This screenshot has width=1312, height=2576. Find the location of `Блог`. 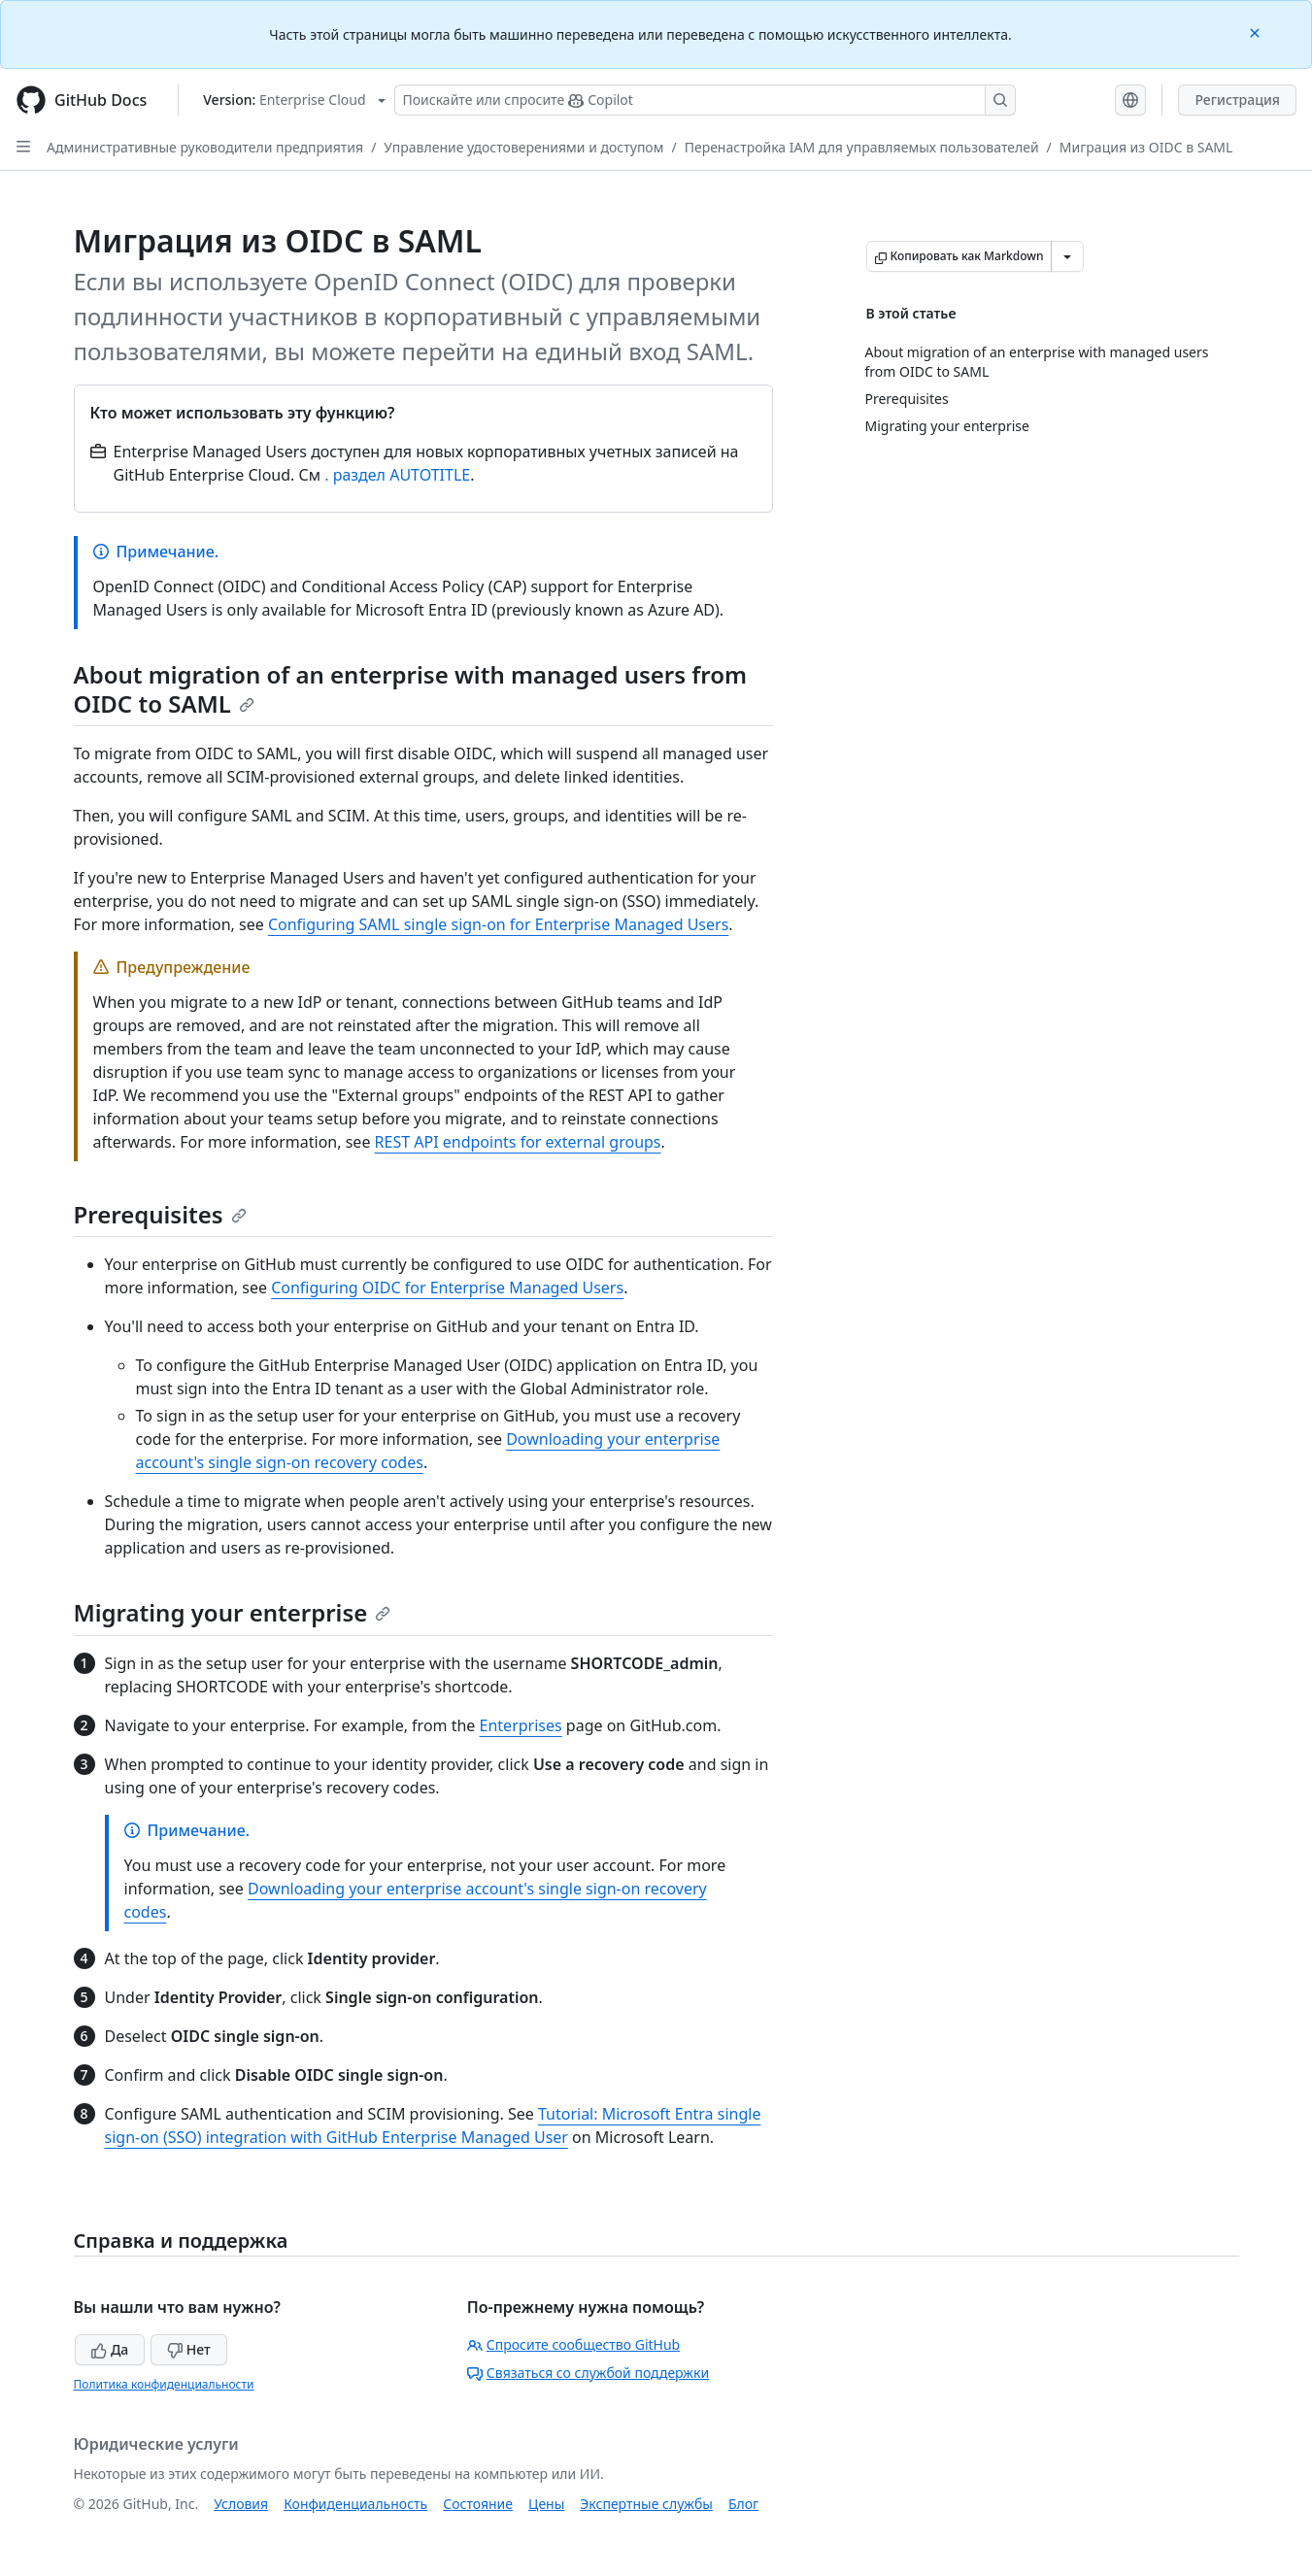

Блог is located at coordinates (743, 2503).